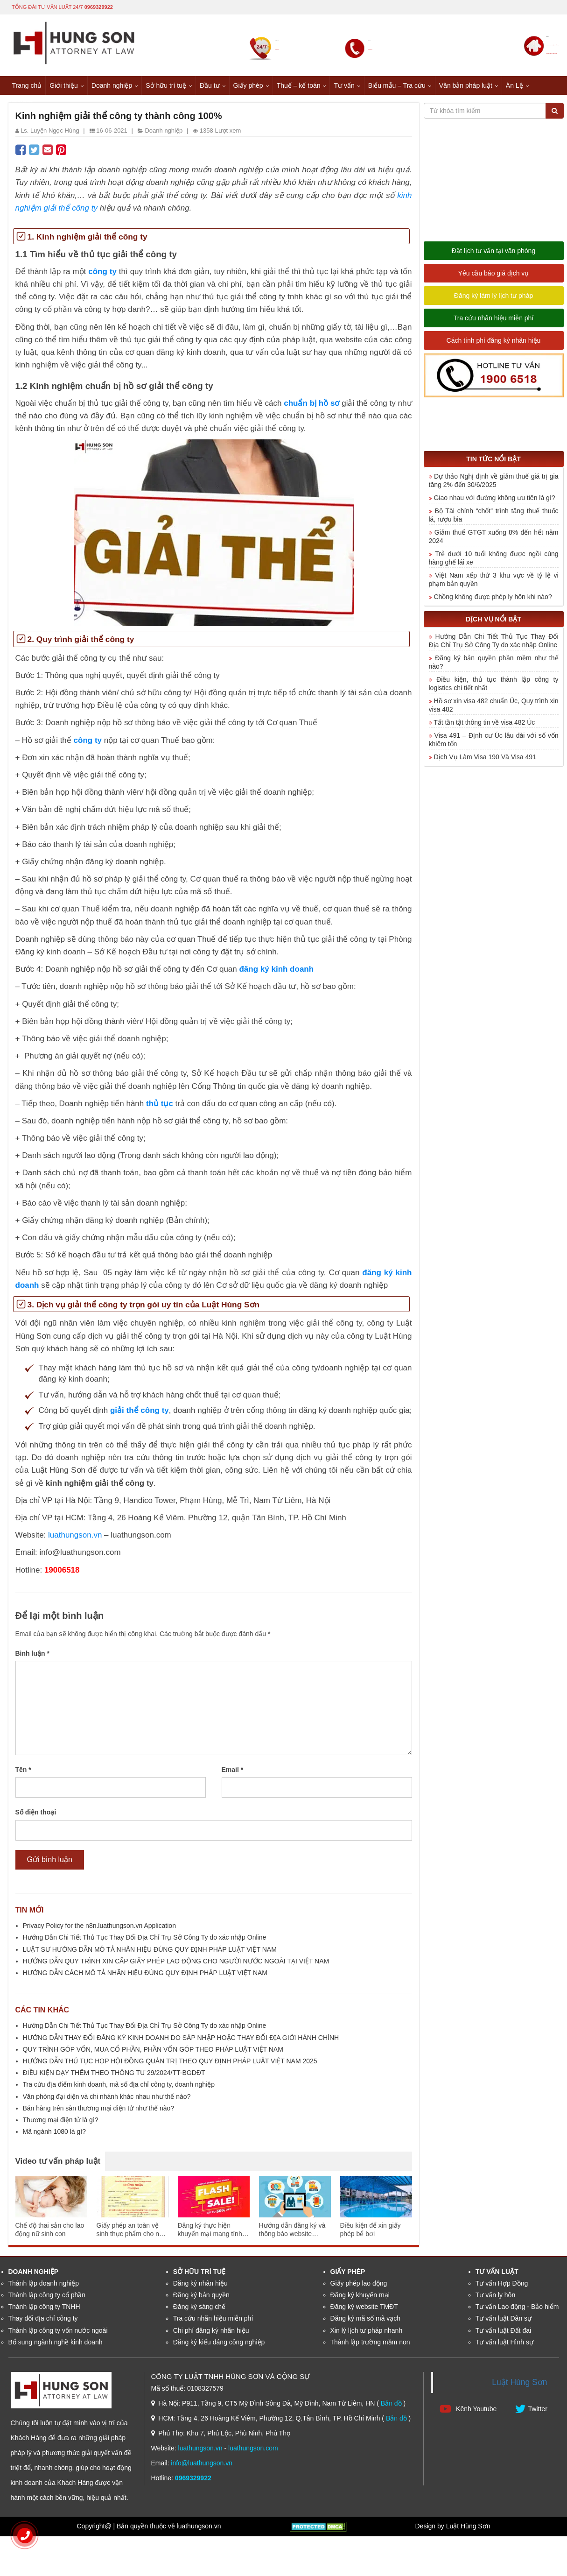  What do you see at coordinates (176, 1967) in the screenshot?
I see `HƯỚNG DẪN QUY TRÌNH XIN CẤP GIẤY PHÉP LAO ĐỘNG CHO NGƯỜI NƯỚC NGOÀI TẠI VIỆT NAM` at bounding box center [176, 1967].